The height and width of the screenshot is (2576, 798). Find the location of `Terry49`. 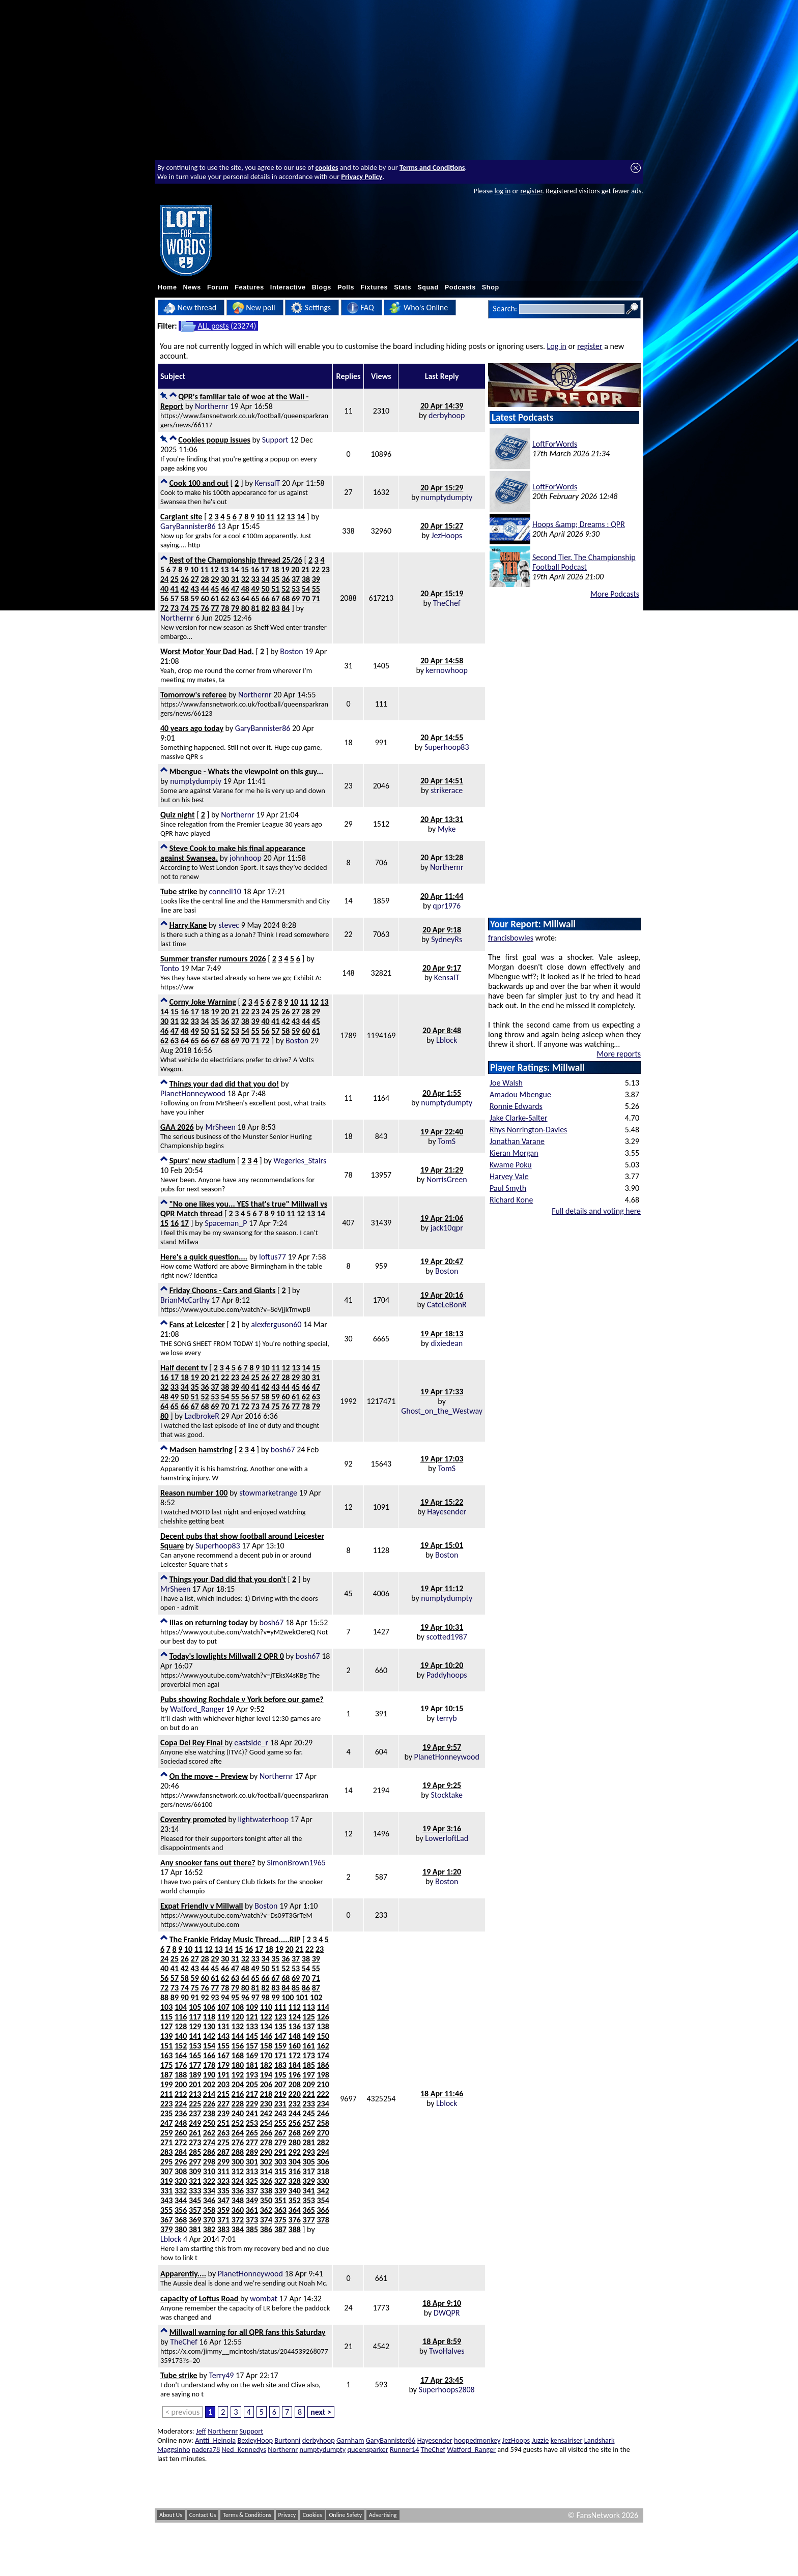

Terry49 is located at coordinates (221, 2375).